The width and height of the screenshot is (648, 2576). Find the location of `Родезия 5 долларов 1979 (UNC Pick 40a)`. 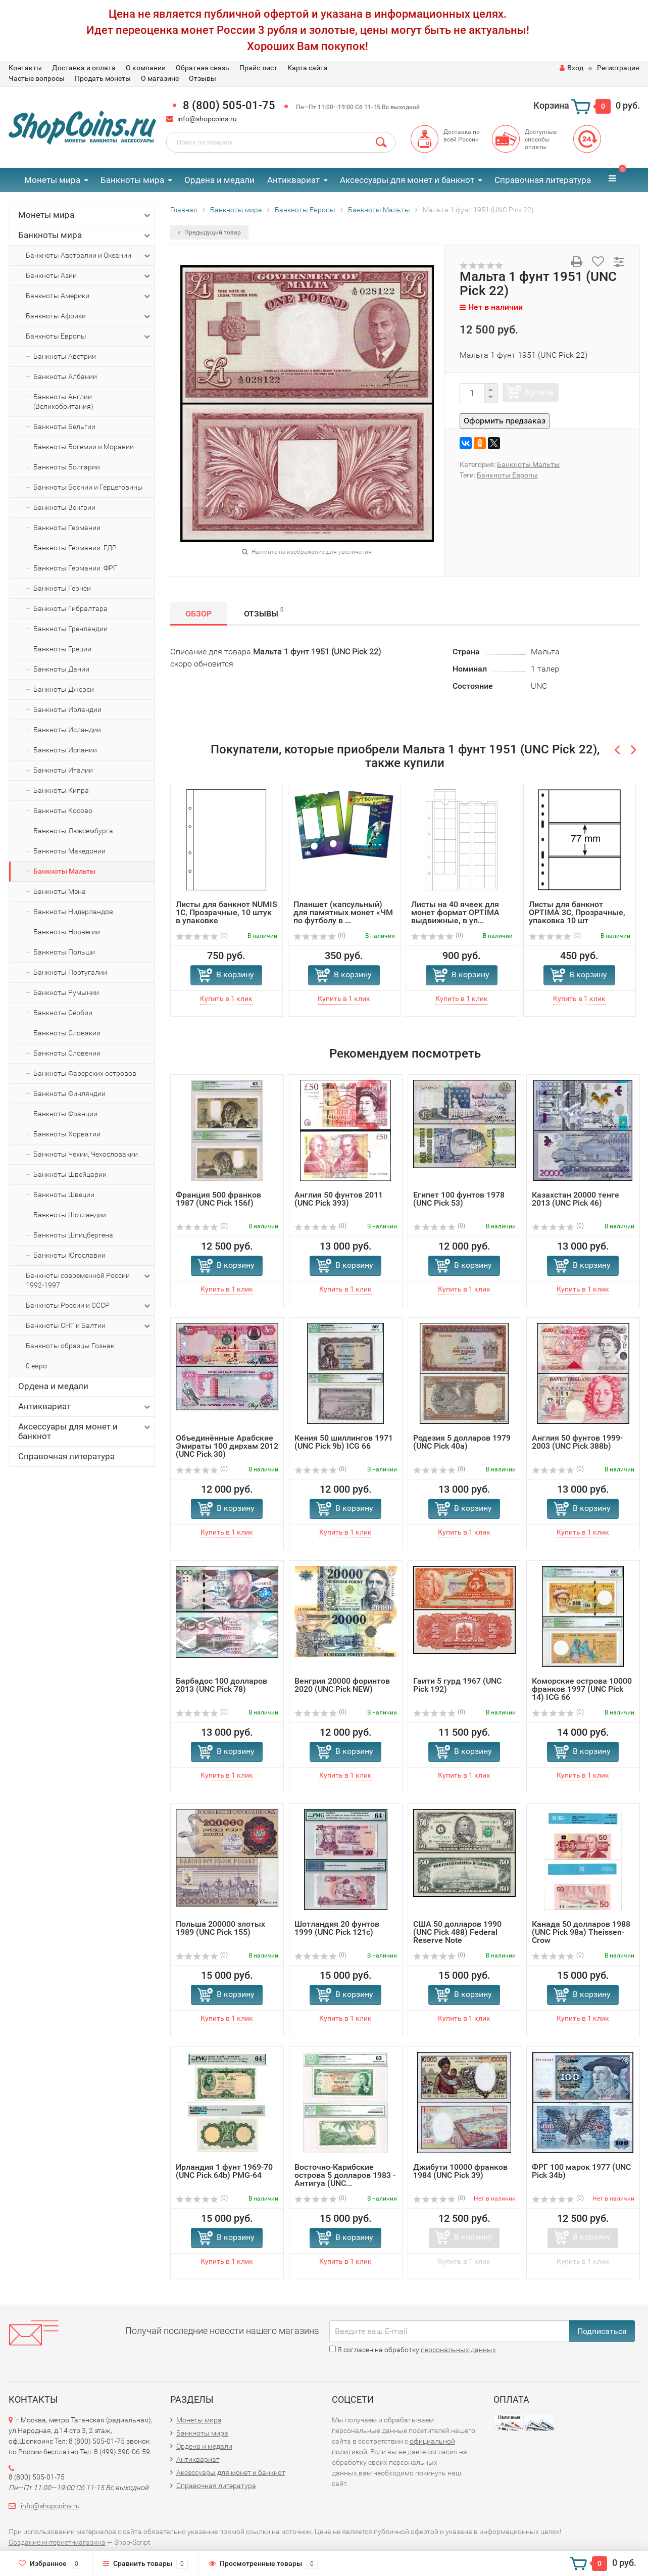

Родезия 5 долларов 1979 (UNC Pick 40a) is located at coordinates (462, 1442).